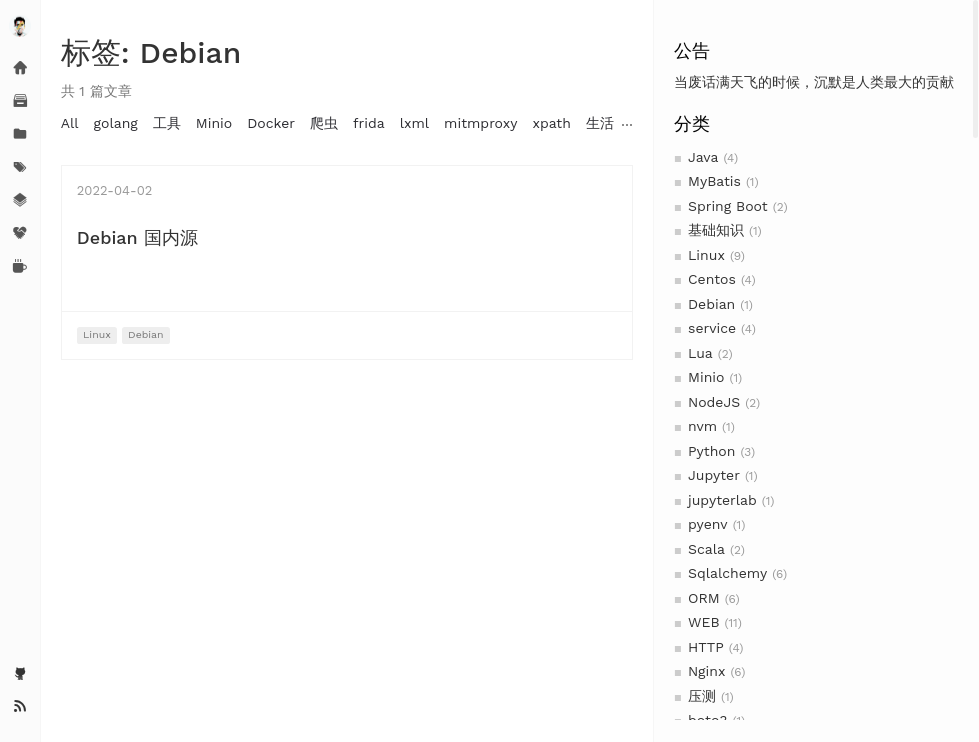 The width and height of the screenshot is (979, 742). Describe the element at coordinates (722, 500) in the screenshot. I see `jupyterlab` at that location.